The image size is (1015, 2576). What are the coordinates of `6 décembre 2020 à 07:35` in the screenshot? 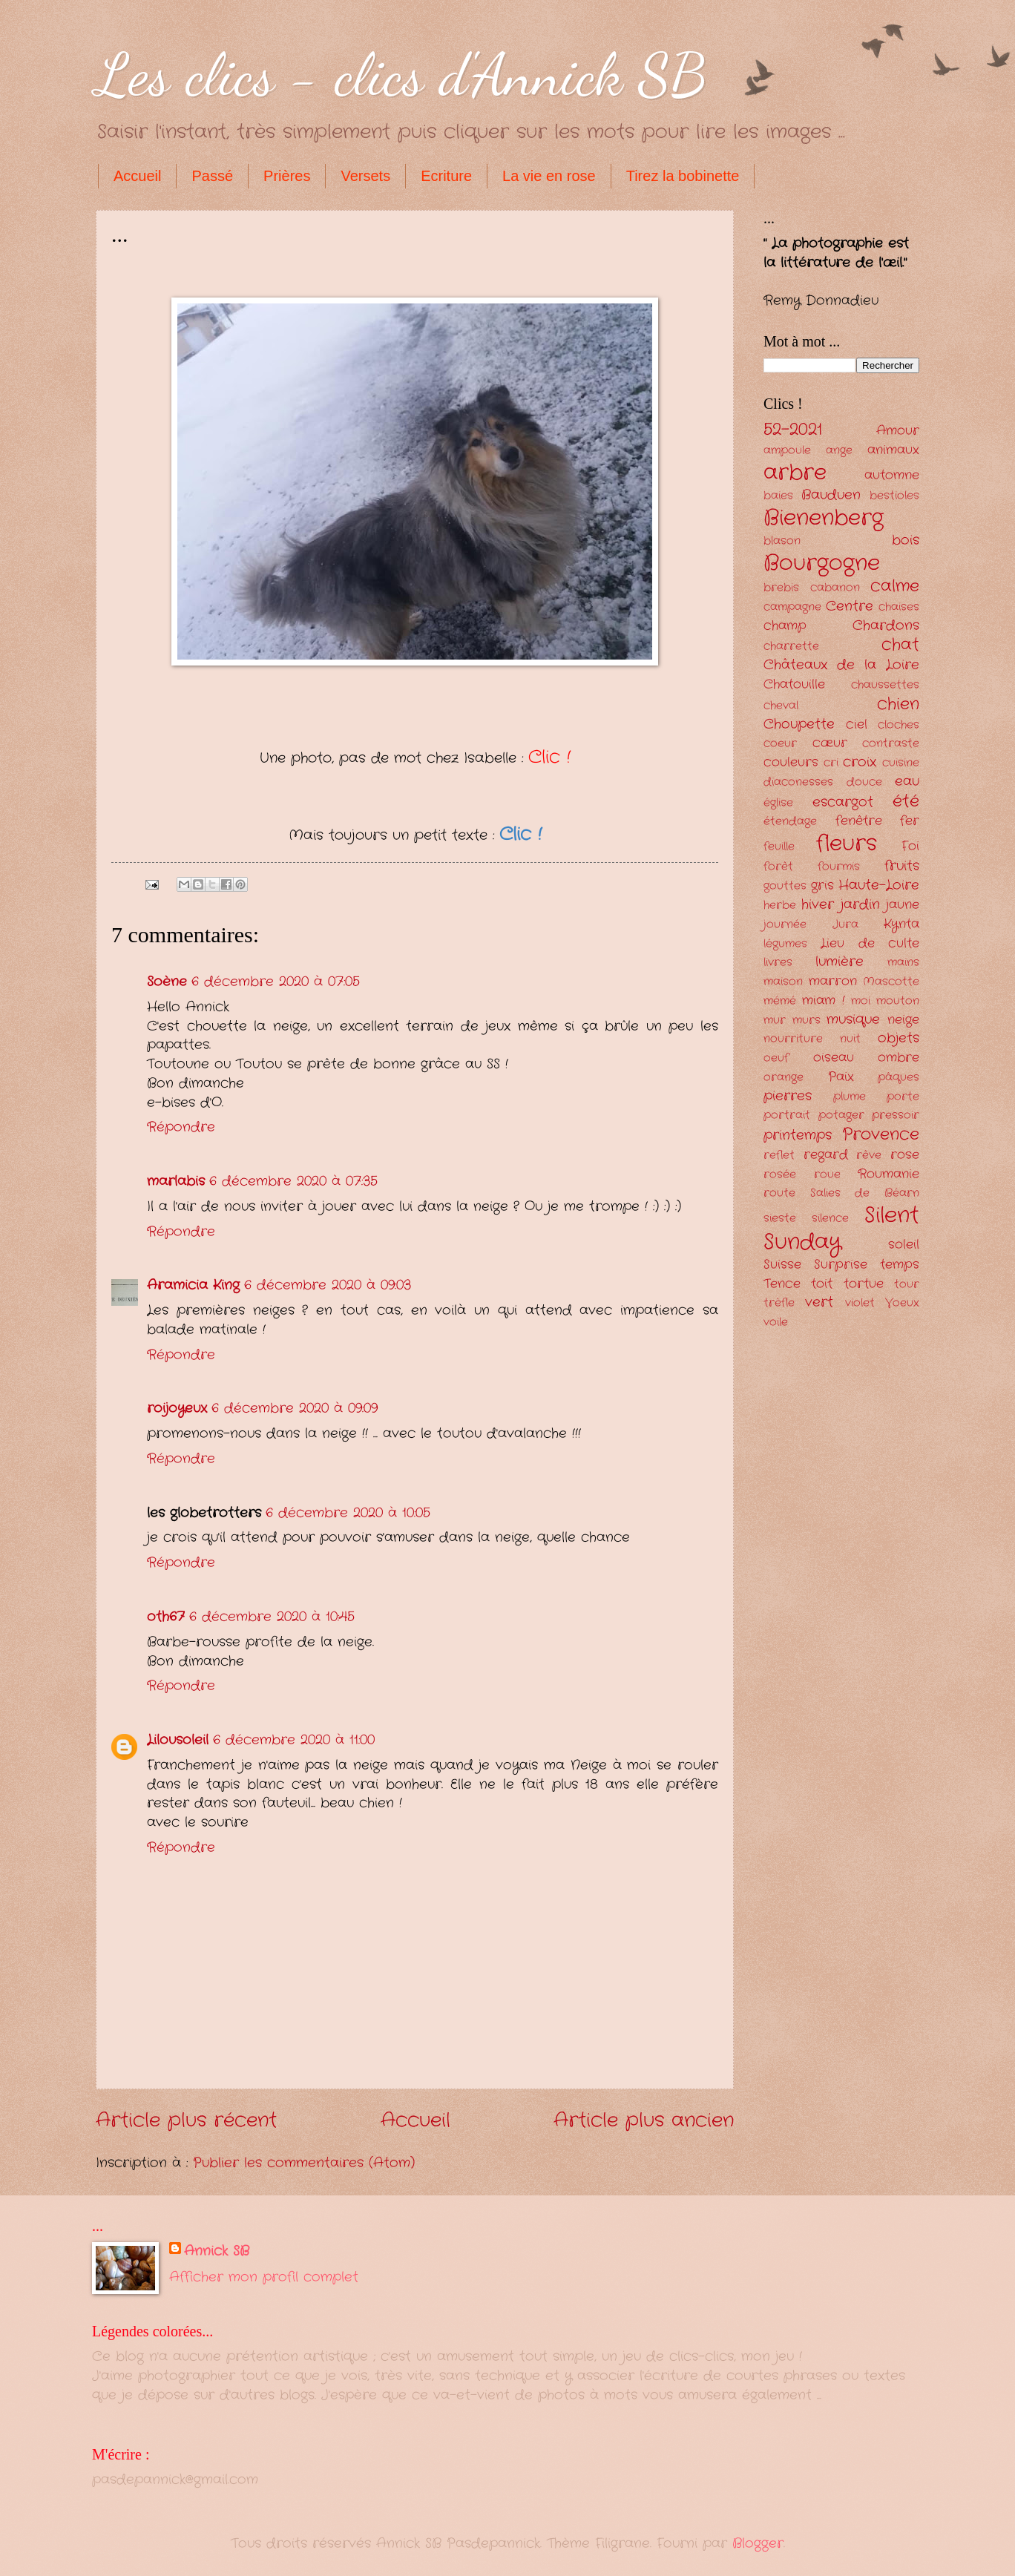 It's located at (293, 1181).